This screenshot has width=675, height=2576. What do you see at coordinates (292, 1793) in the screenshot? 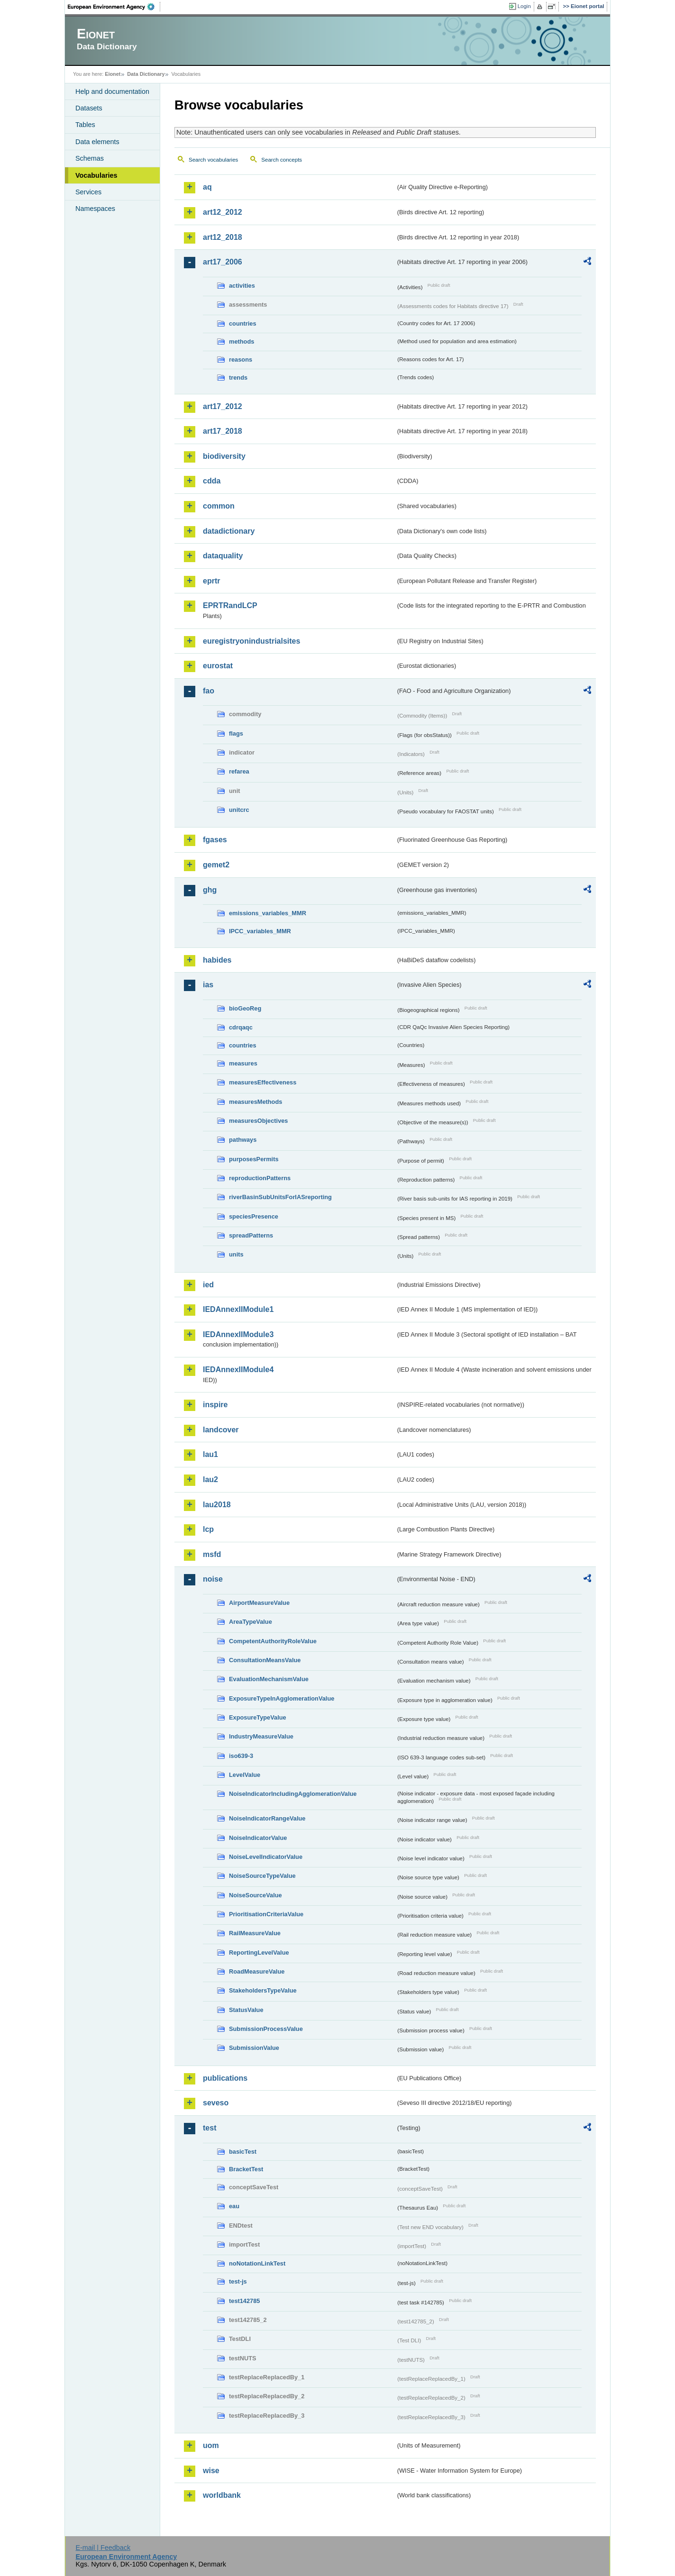
I see `NoiseIndicatorIncludingAgglomerationValue` at bounding box center [292, 1793].